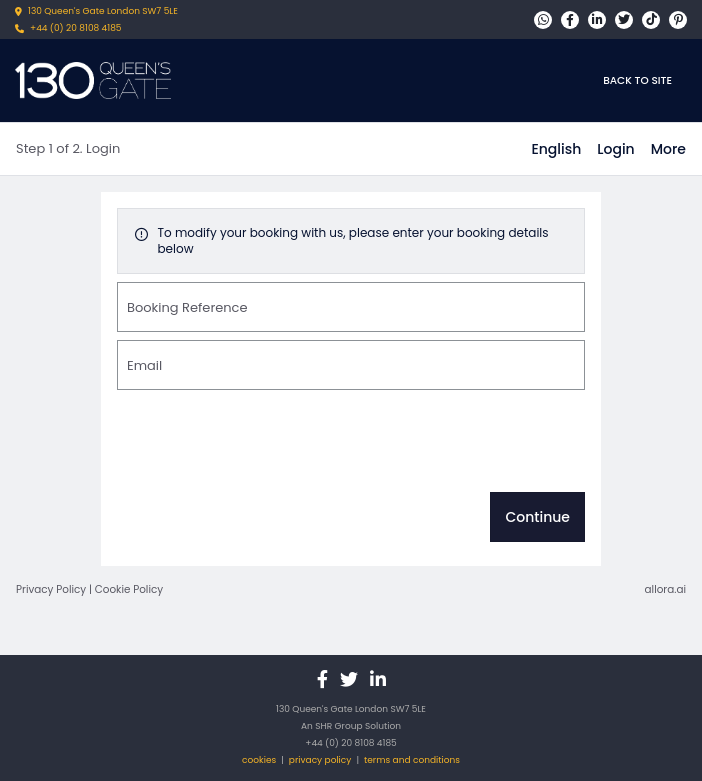 The height and width of the screenshot is (781, 702). What do you see at coordinates (76, 28) in the screenshot?
I see `+44 (0) 20 8108 4185` at bounding box center [76, 28].